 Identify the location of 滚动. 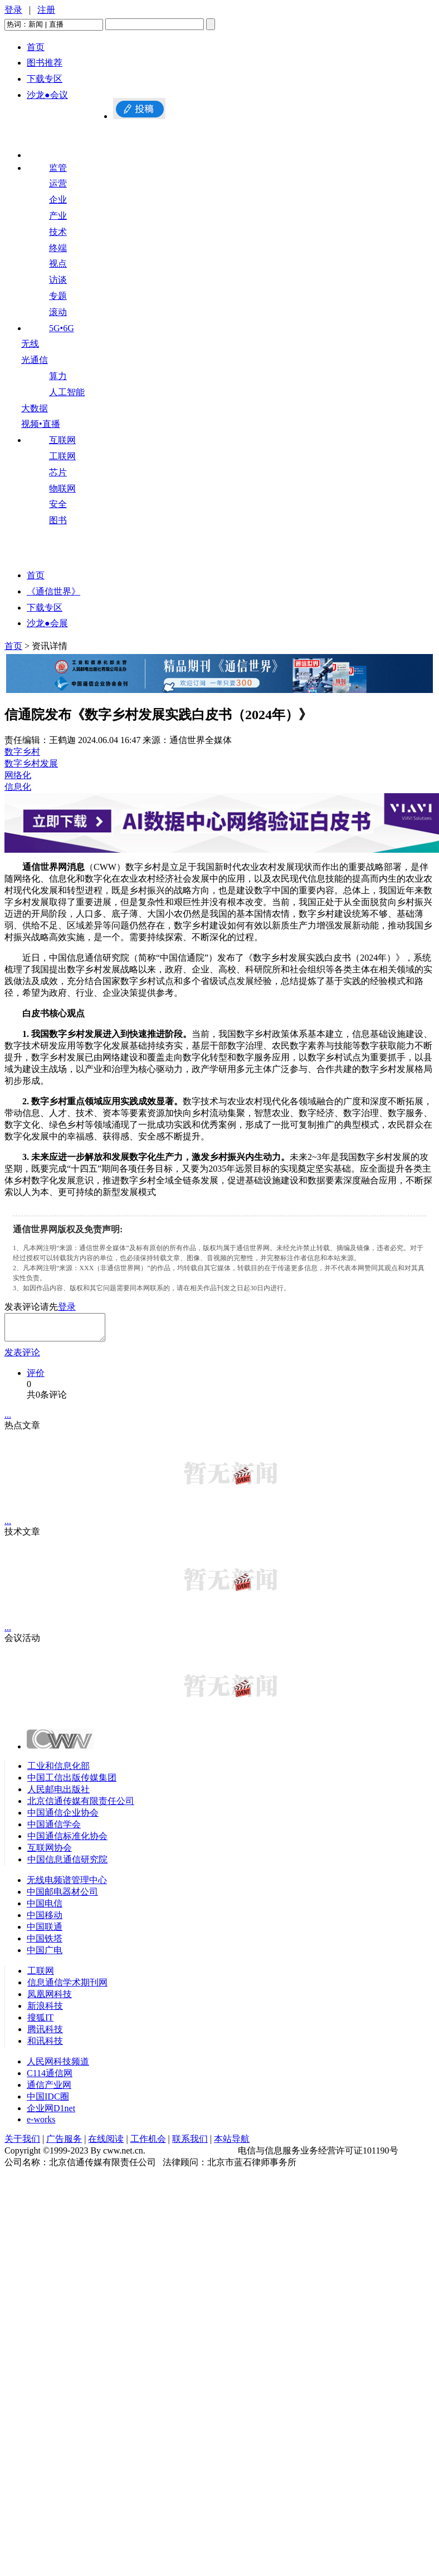
(58, 312).